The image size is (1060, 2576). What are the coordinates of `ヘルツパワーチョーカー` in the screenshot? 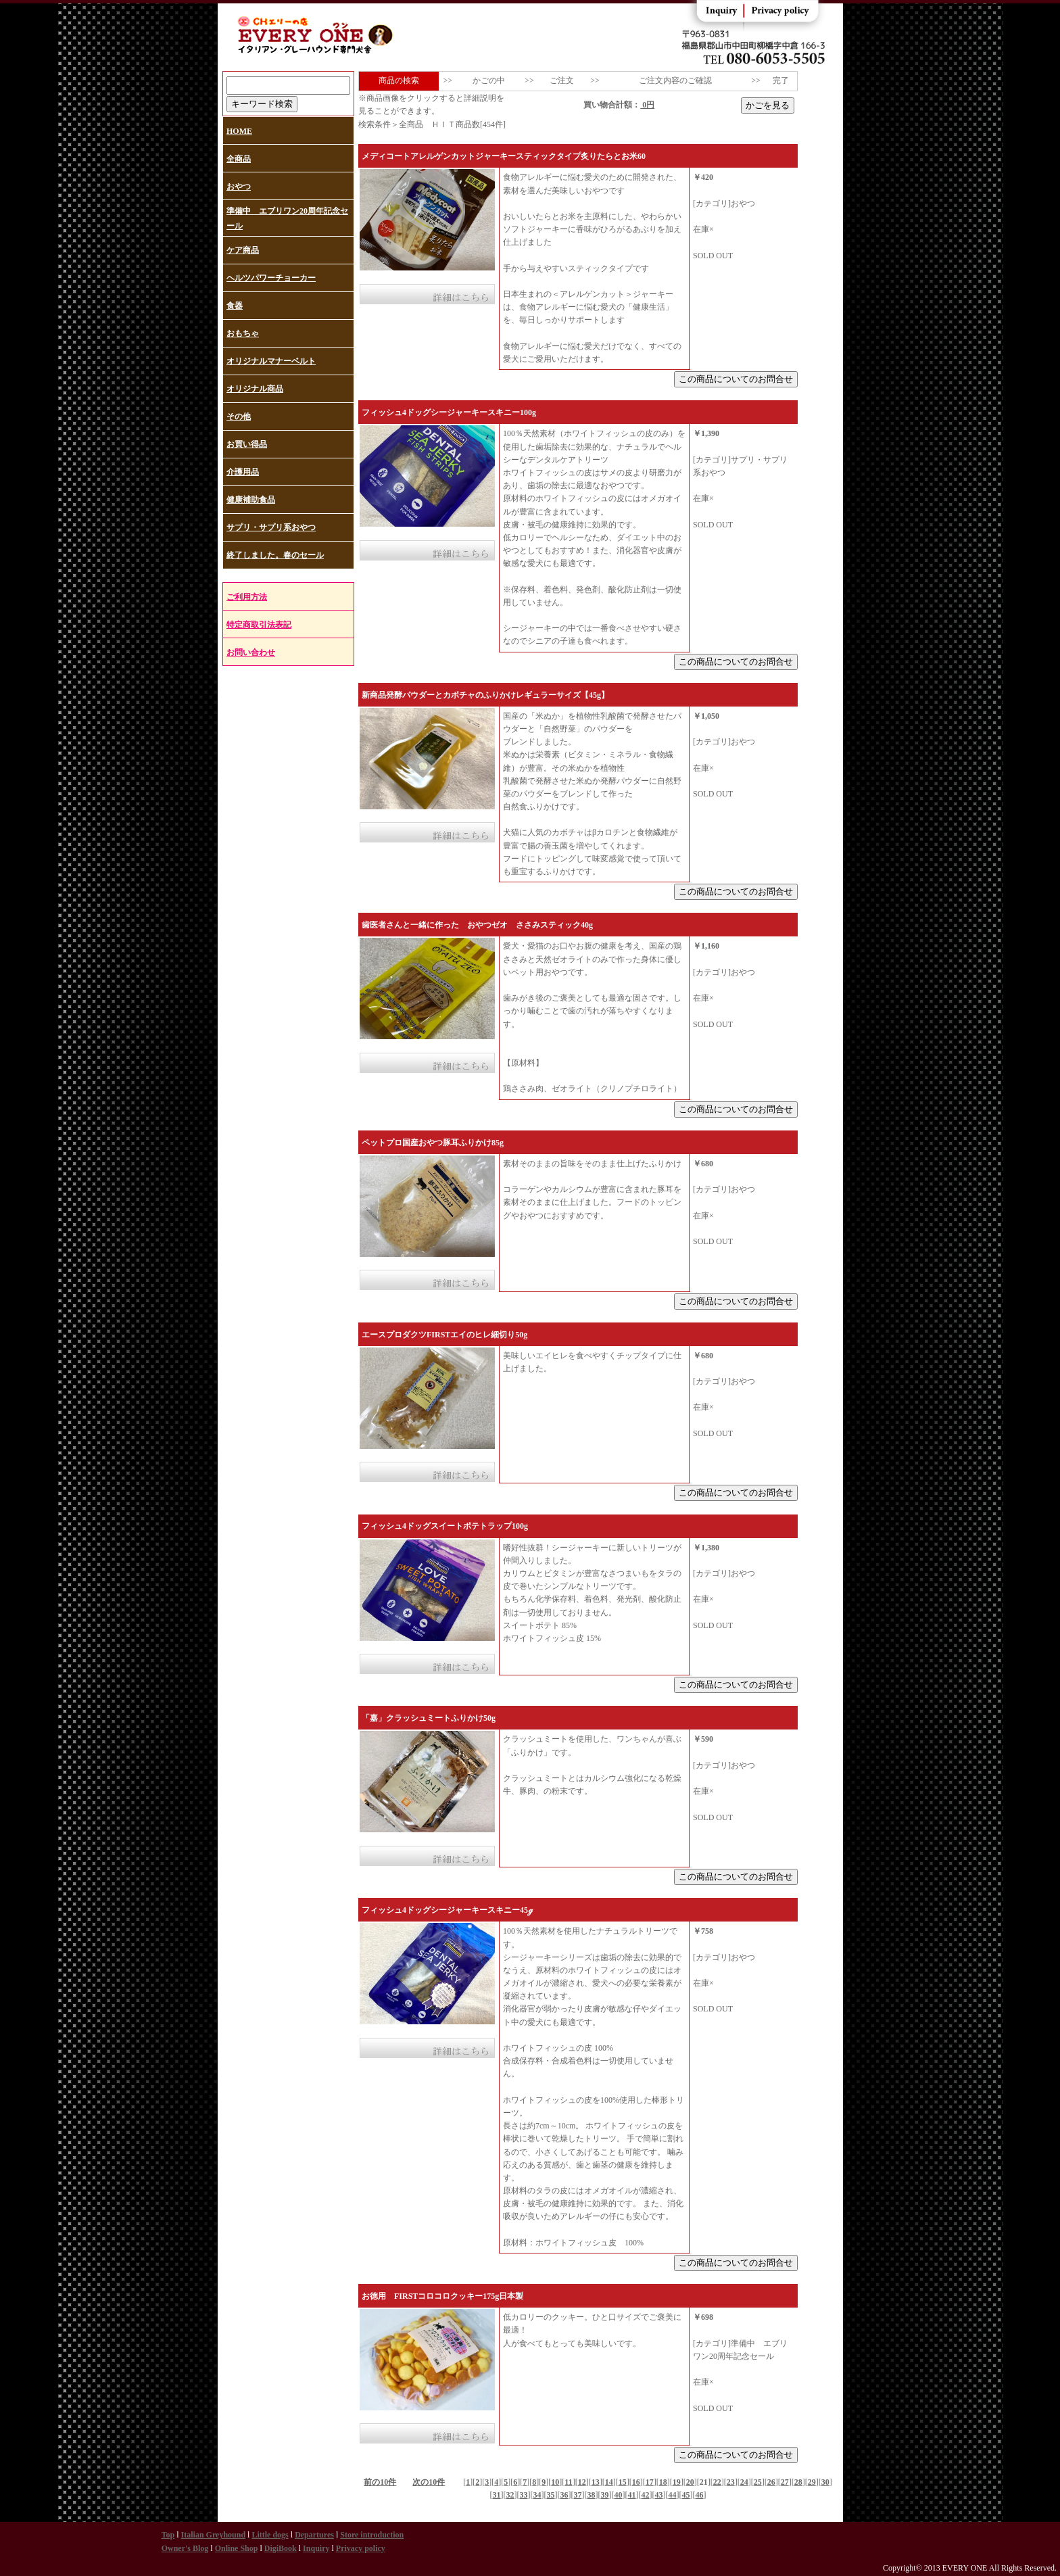 It's located at (271, 278).